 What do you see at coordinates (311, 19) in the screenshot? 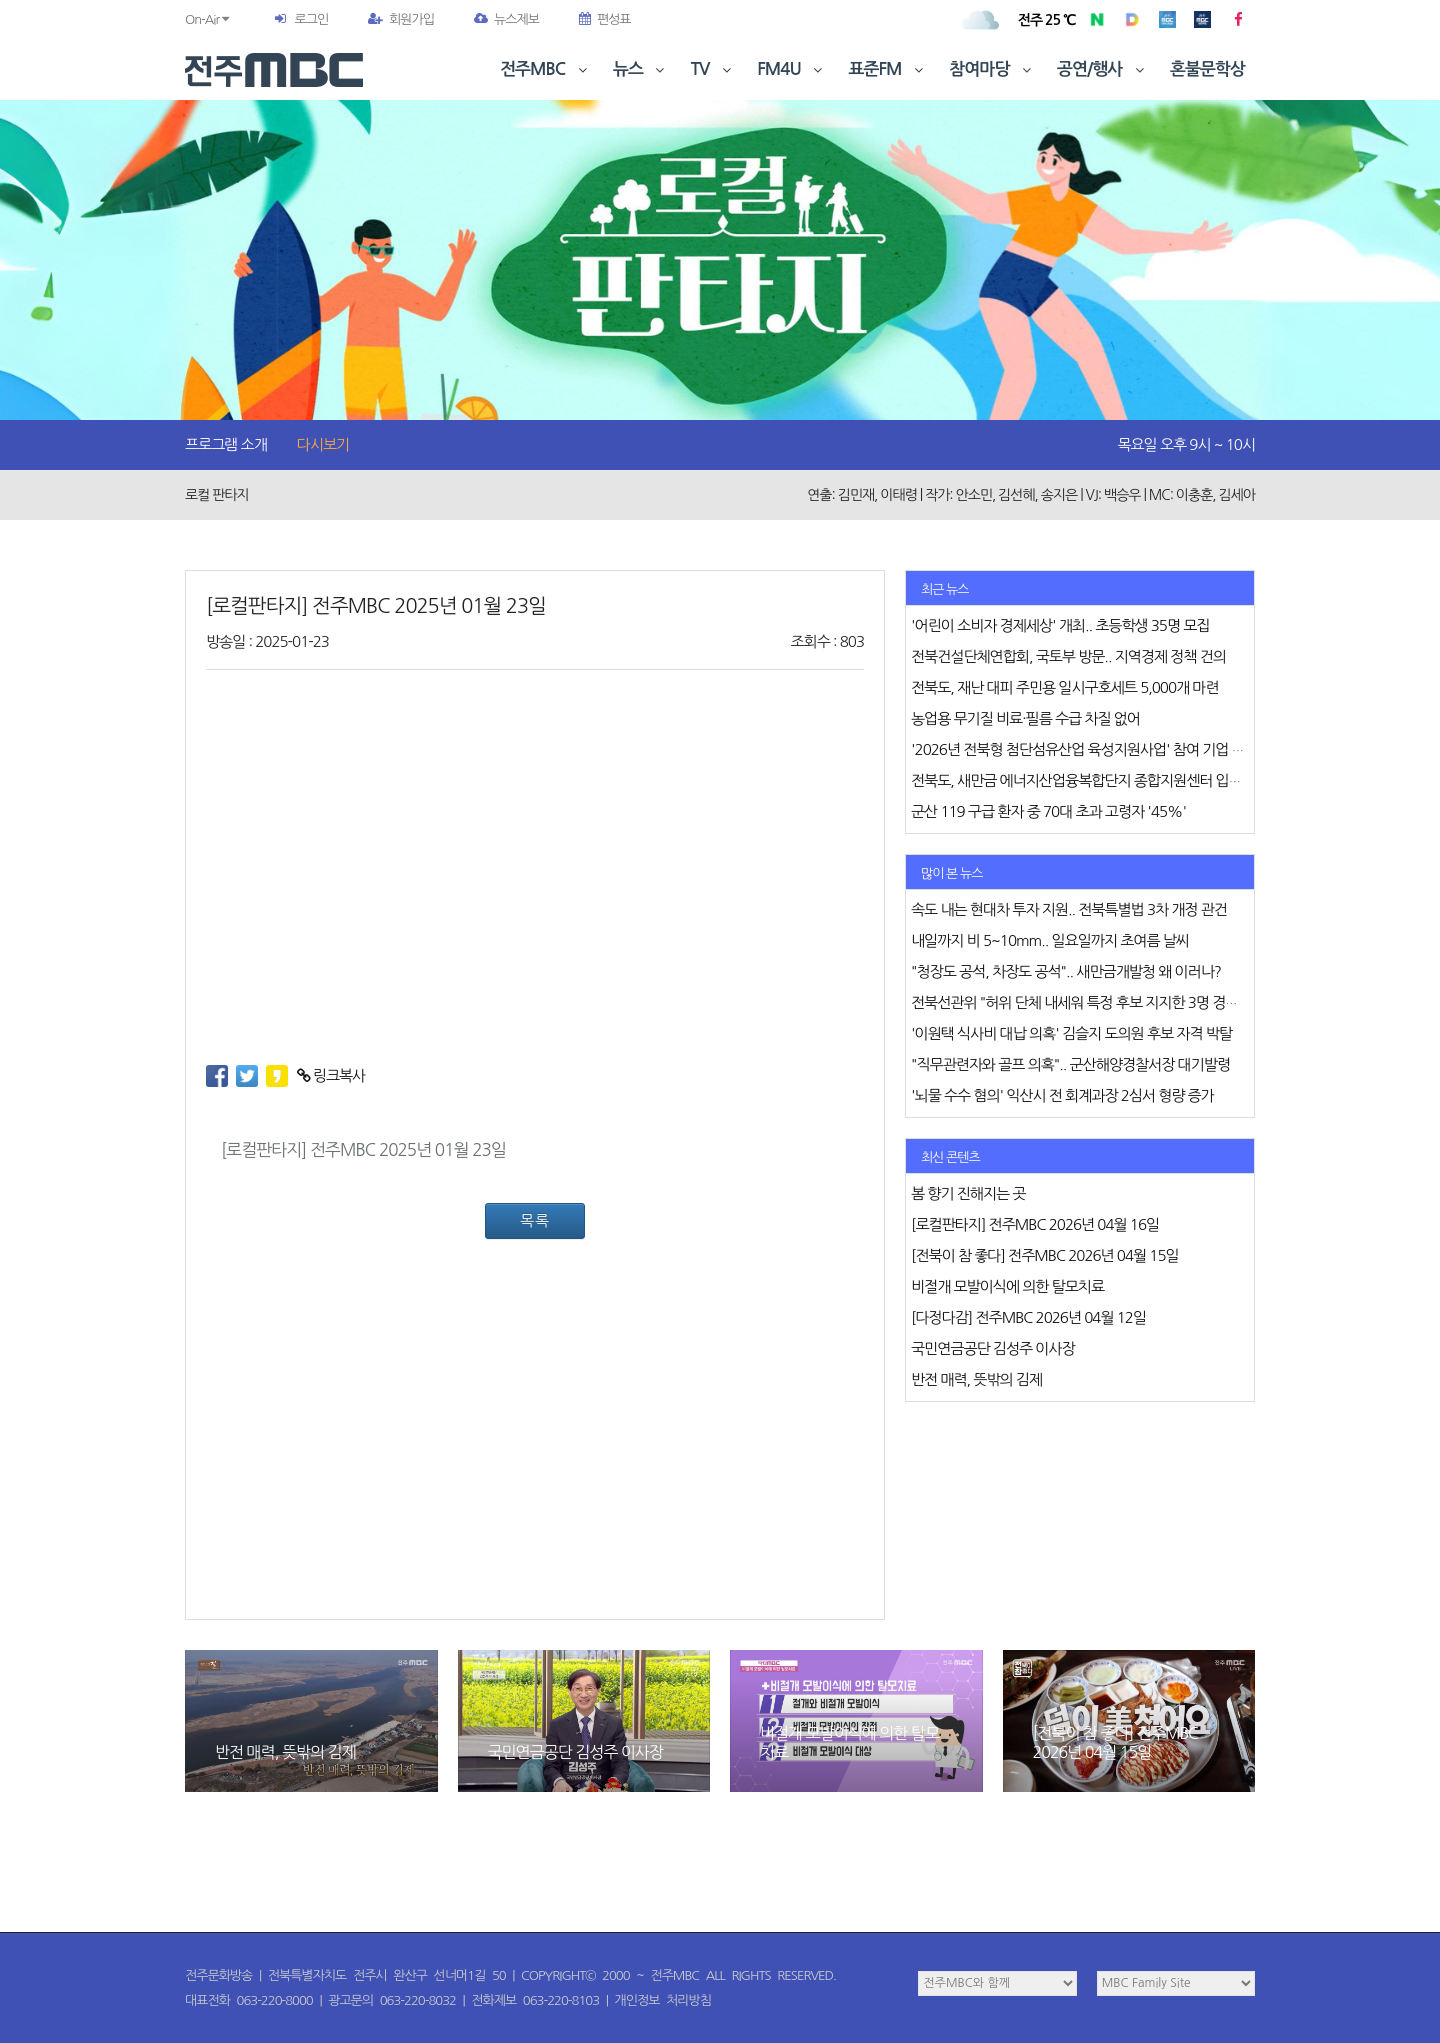
I see `로그인` at bounding box center [311, 19].